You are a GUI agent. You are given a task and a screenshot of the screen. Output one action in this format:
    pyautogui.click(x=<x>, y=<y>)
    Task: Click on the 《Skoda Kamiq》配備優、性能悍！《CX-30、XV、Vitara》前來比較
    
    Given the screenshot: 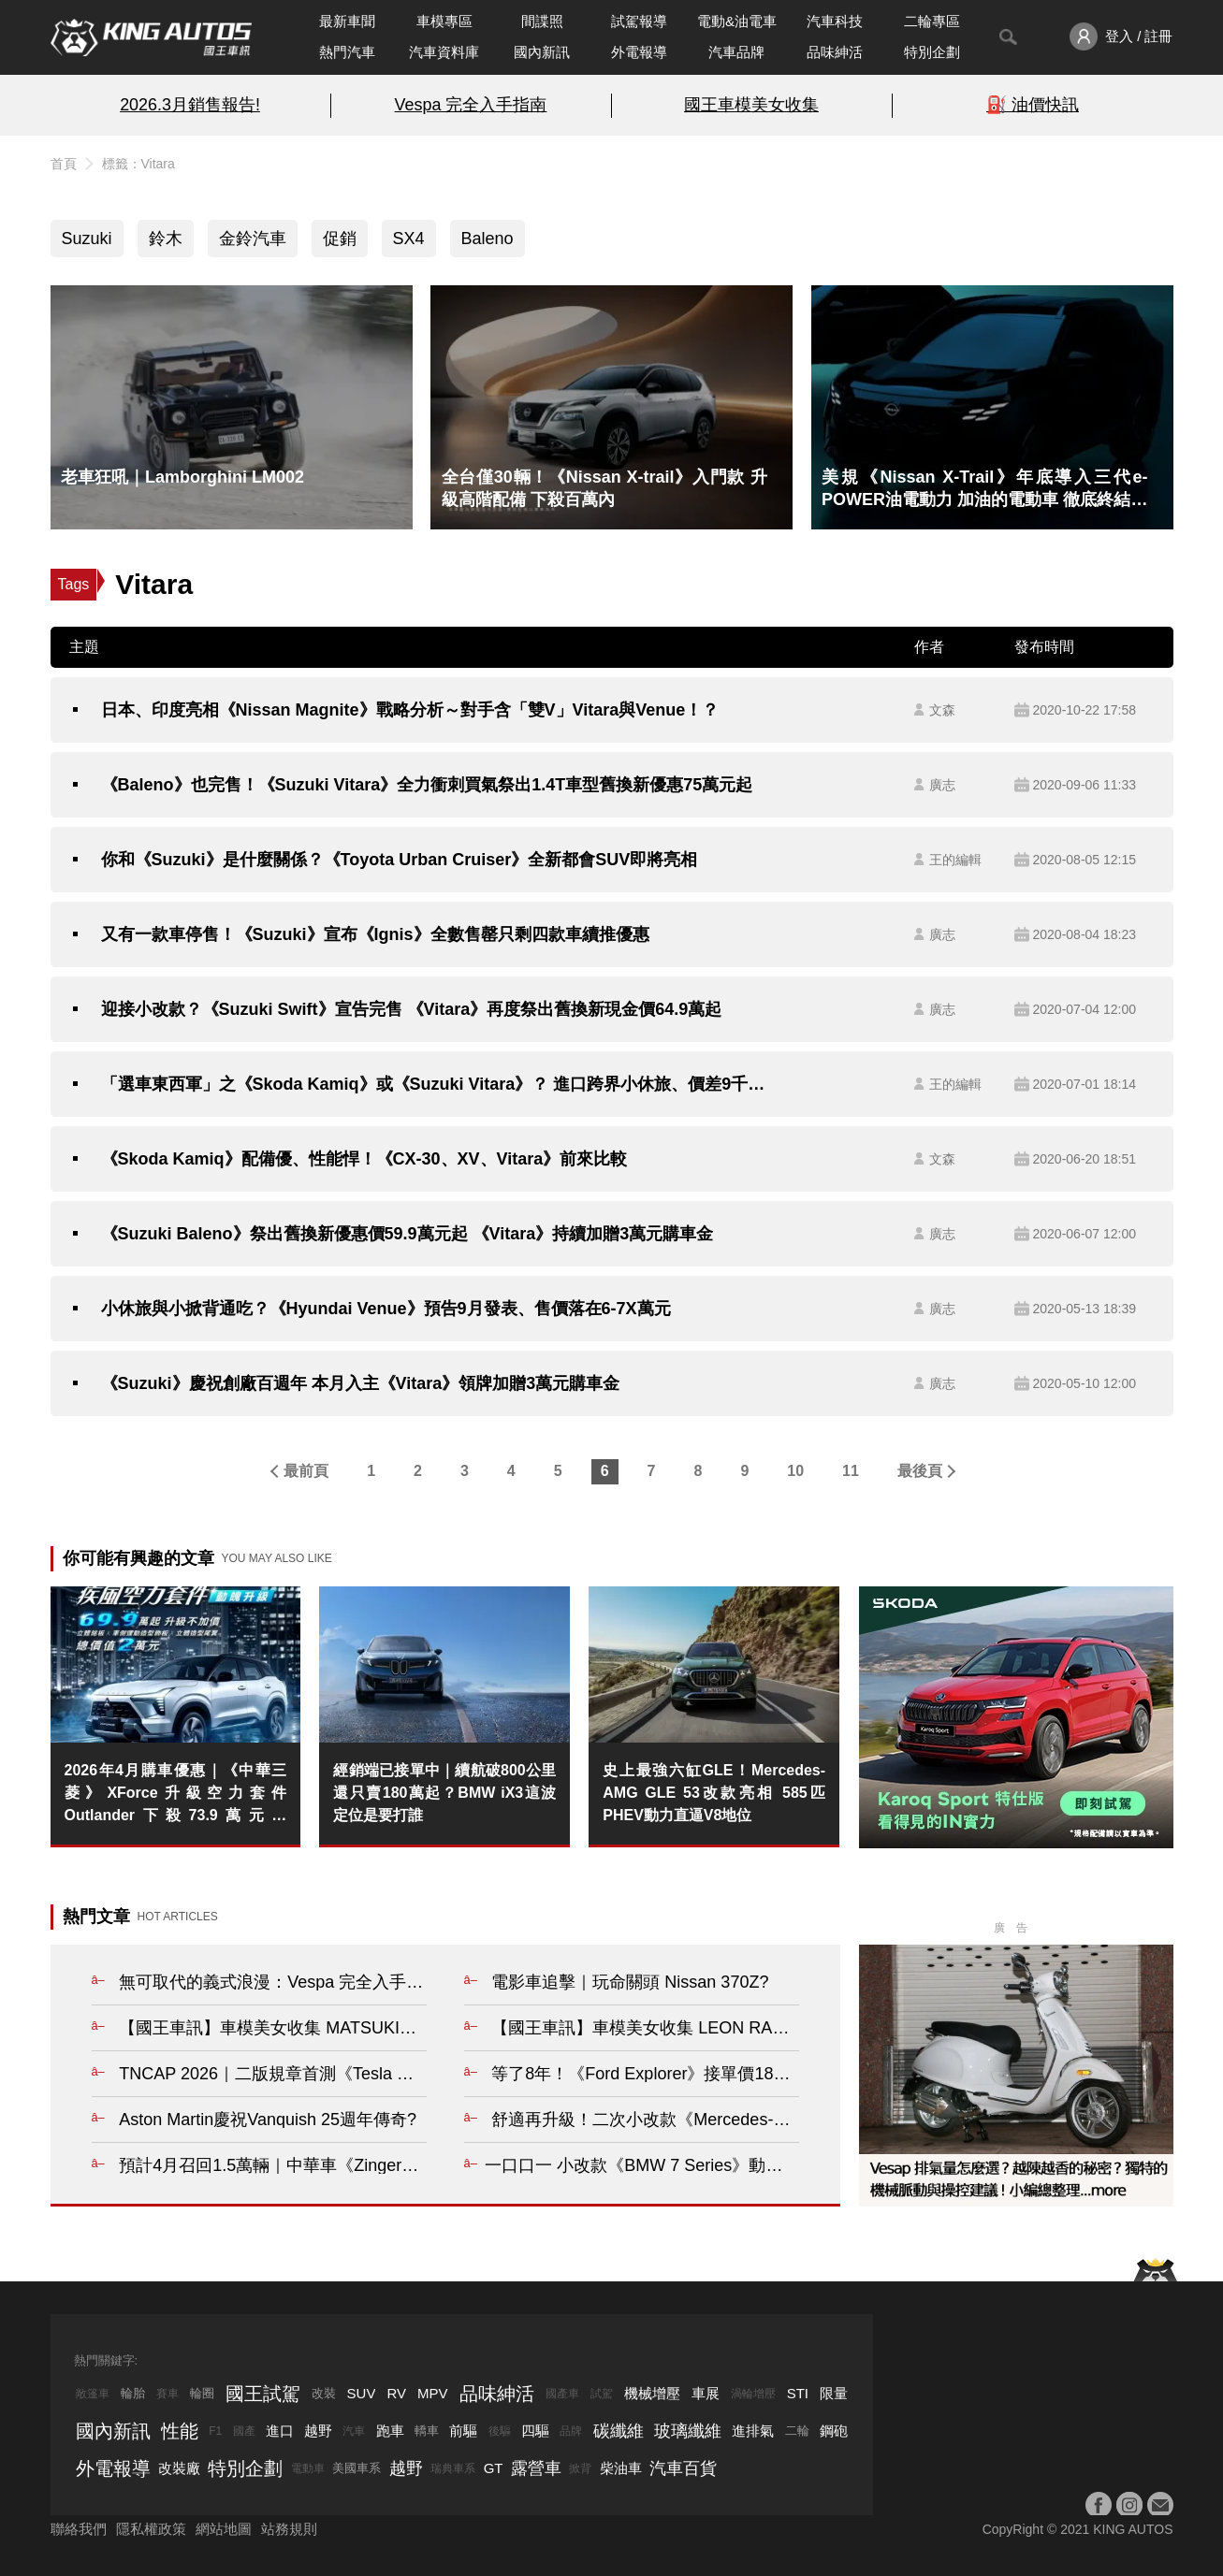 What is the action you would take?
    pyautogui.click(x=364, y=1159)
    